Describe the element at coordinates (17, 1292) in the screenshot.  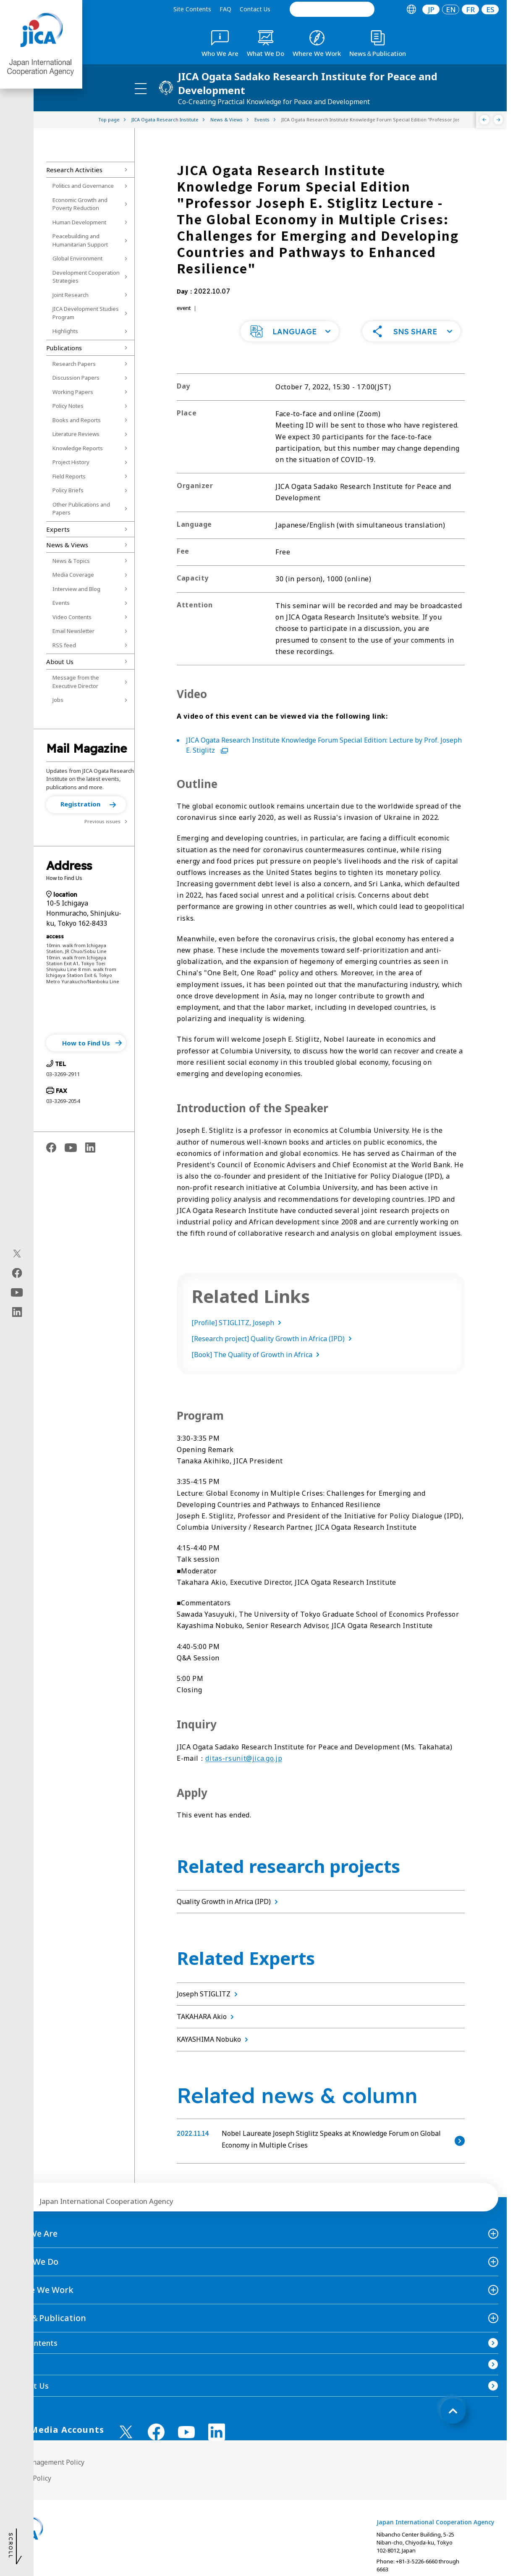
I see `[youtube（Open in new window)]` at that location.